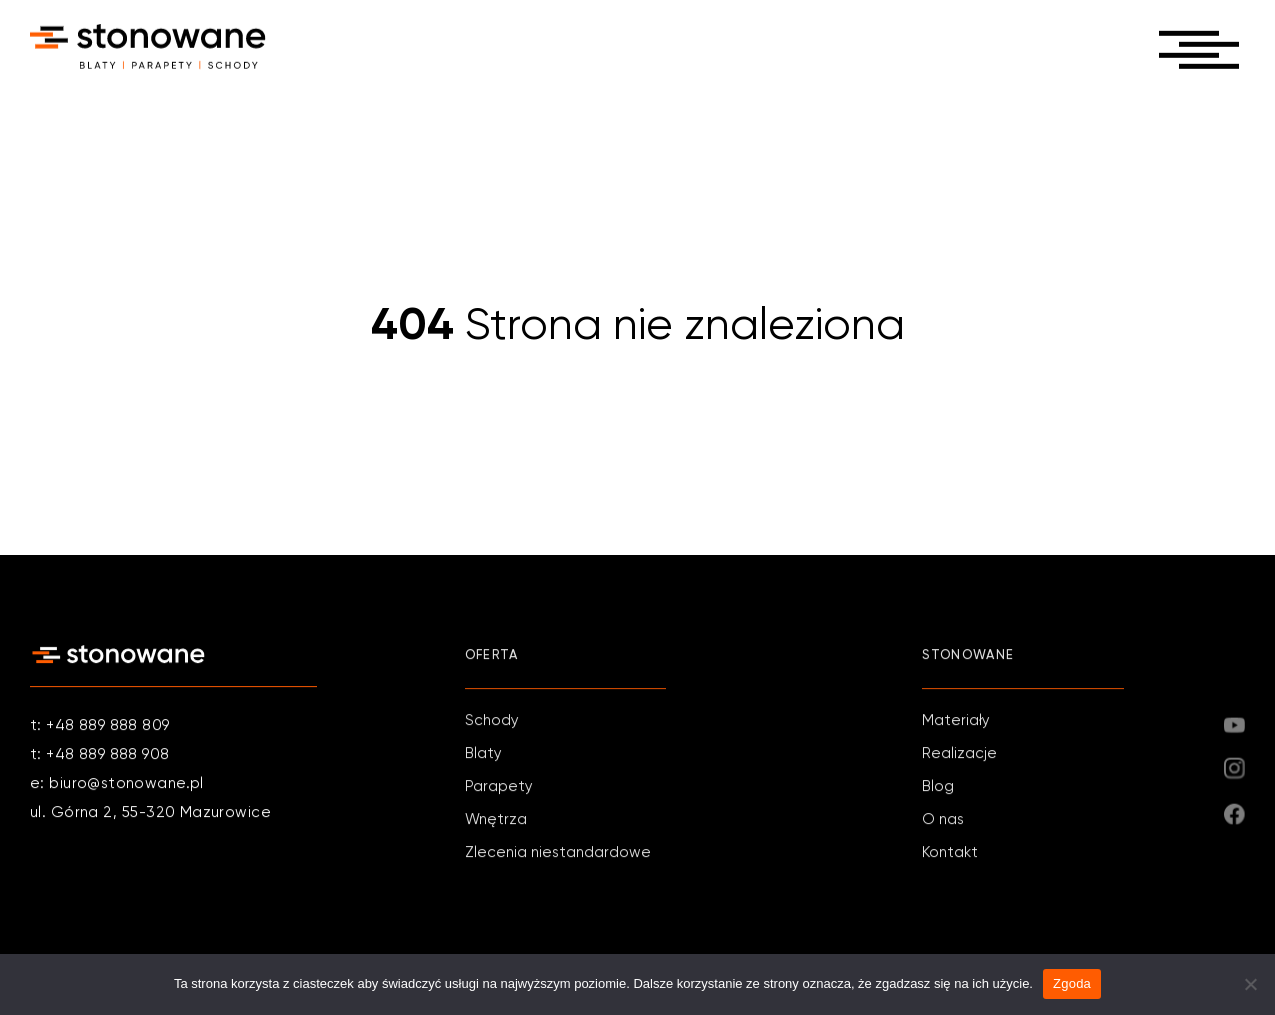  Describe the element at coordinates (956, 722) in the screenshot. I see `Materiały` at that location.